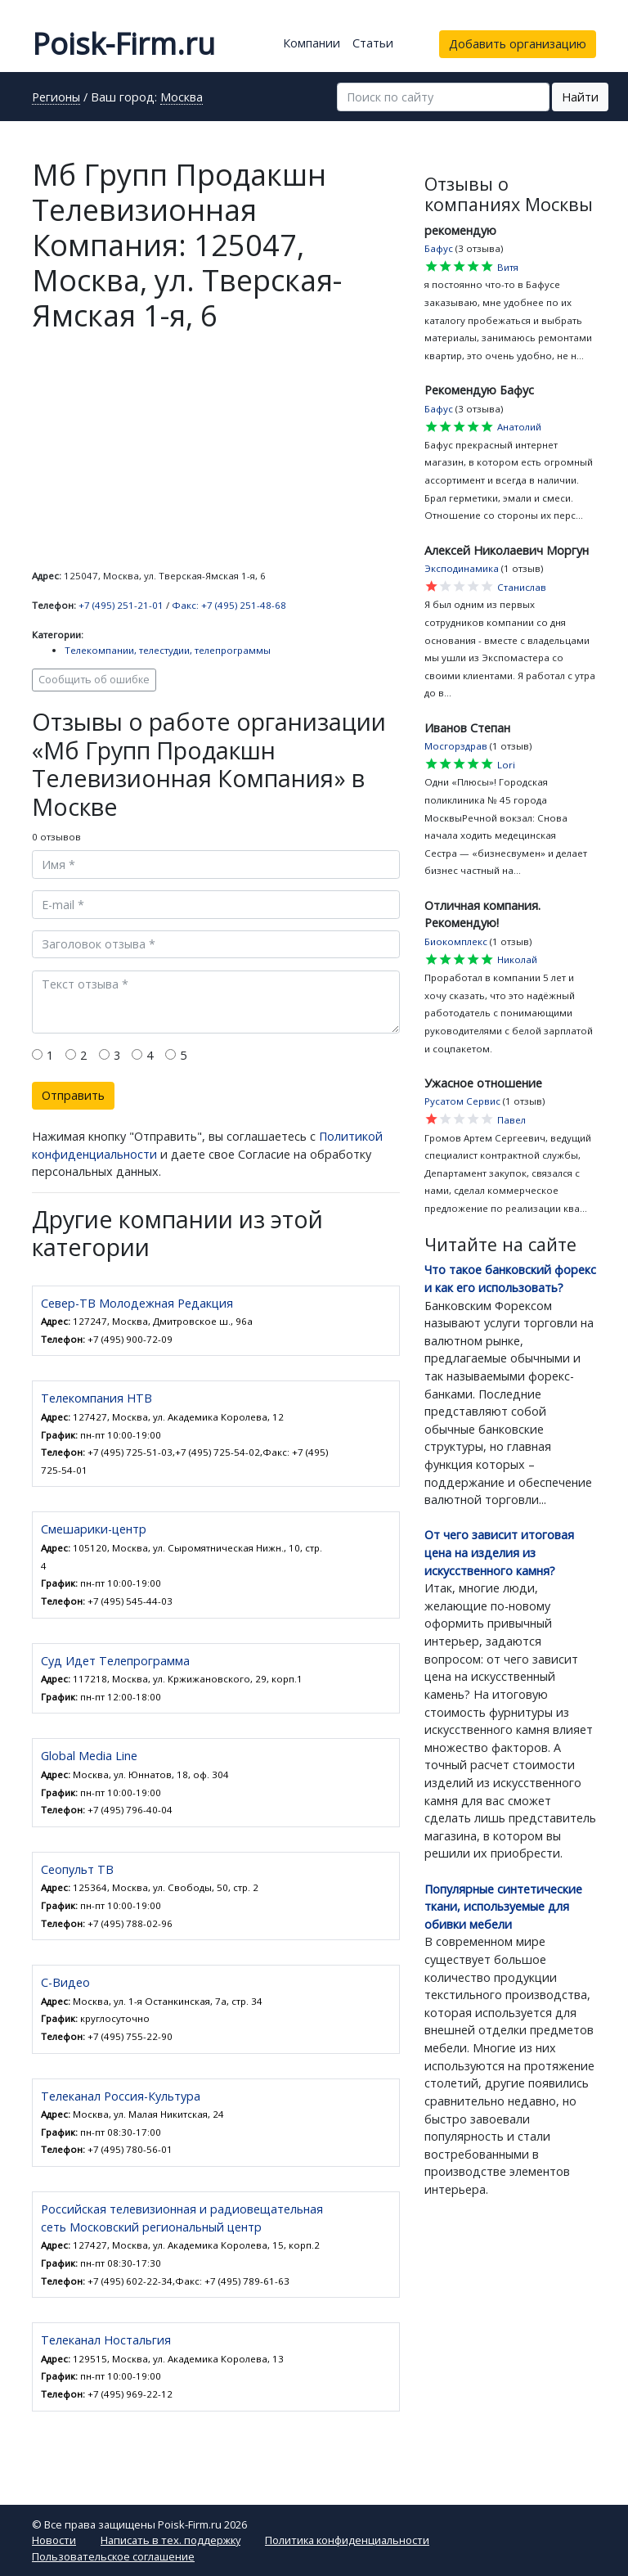 This screenshot has height=2576, width=628. I want to click on Отправить, so click(73, 1095).